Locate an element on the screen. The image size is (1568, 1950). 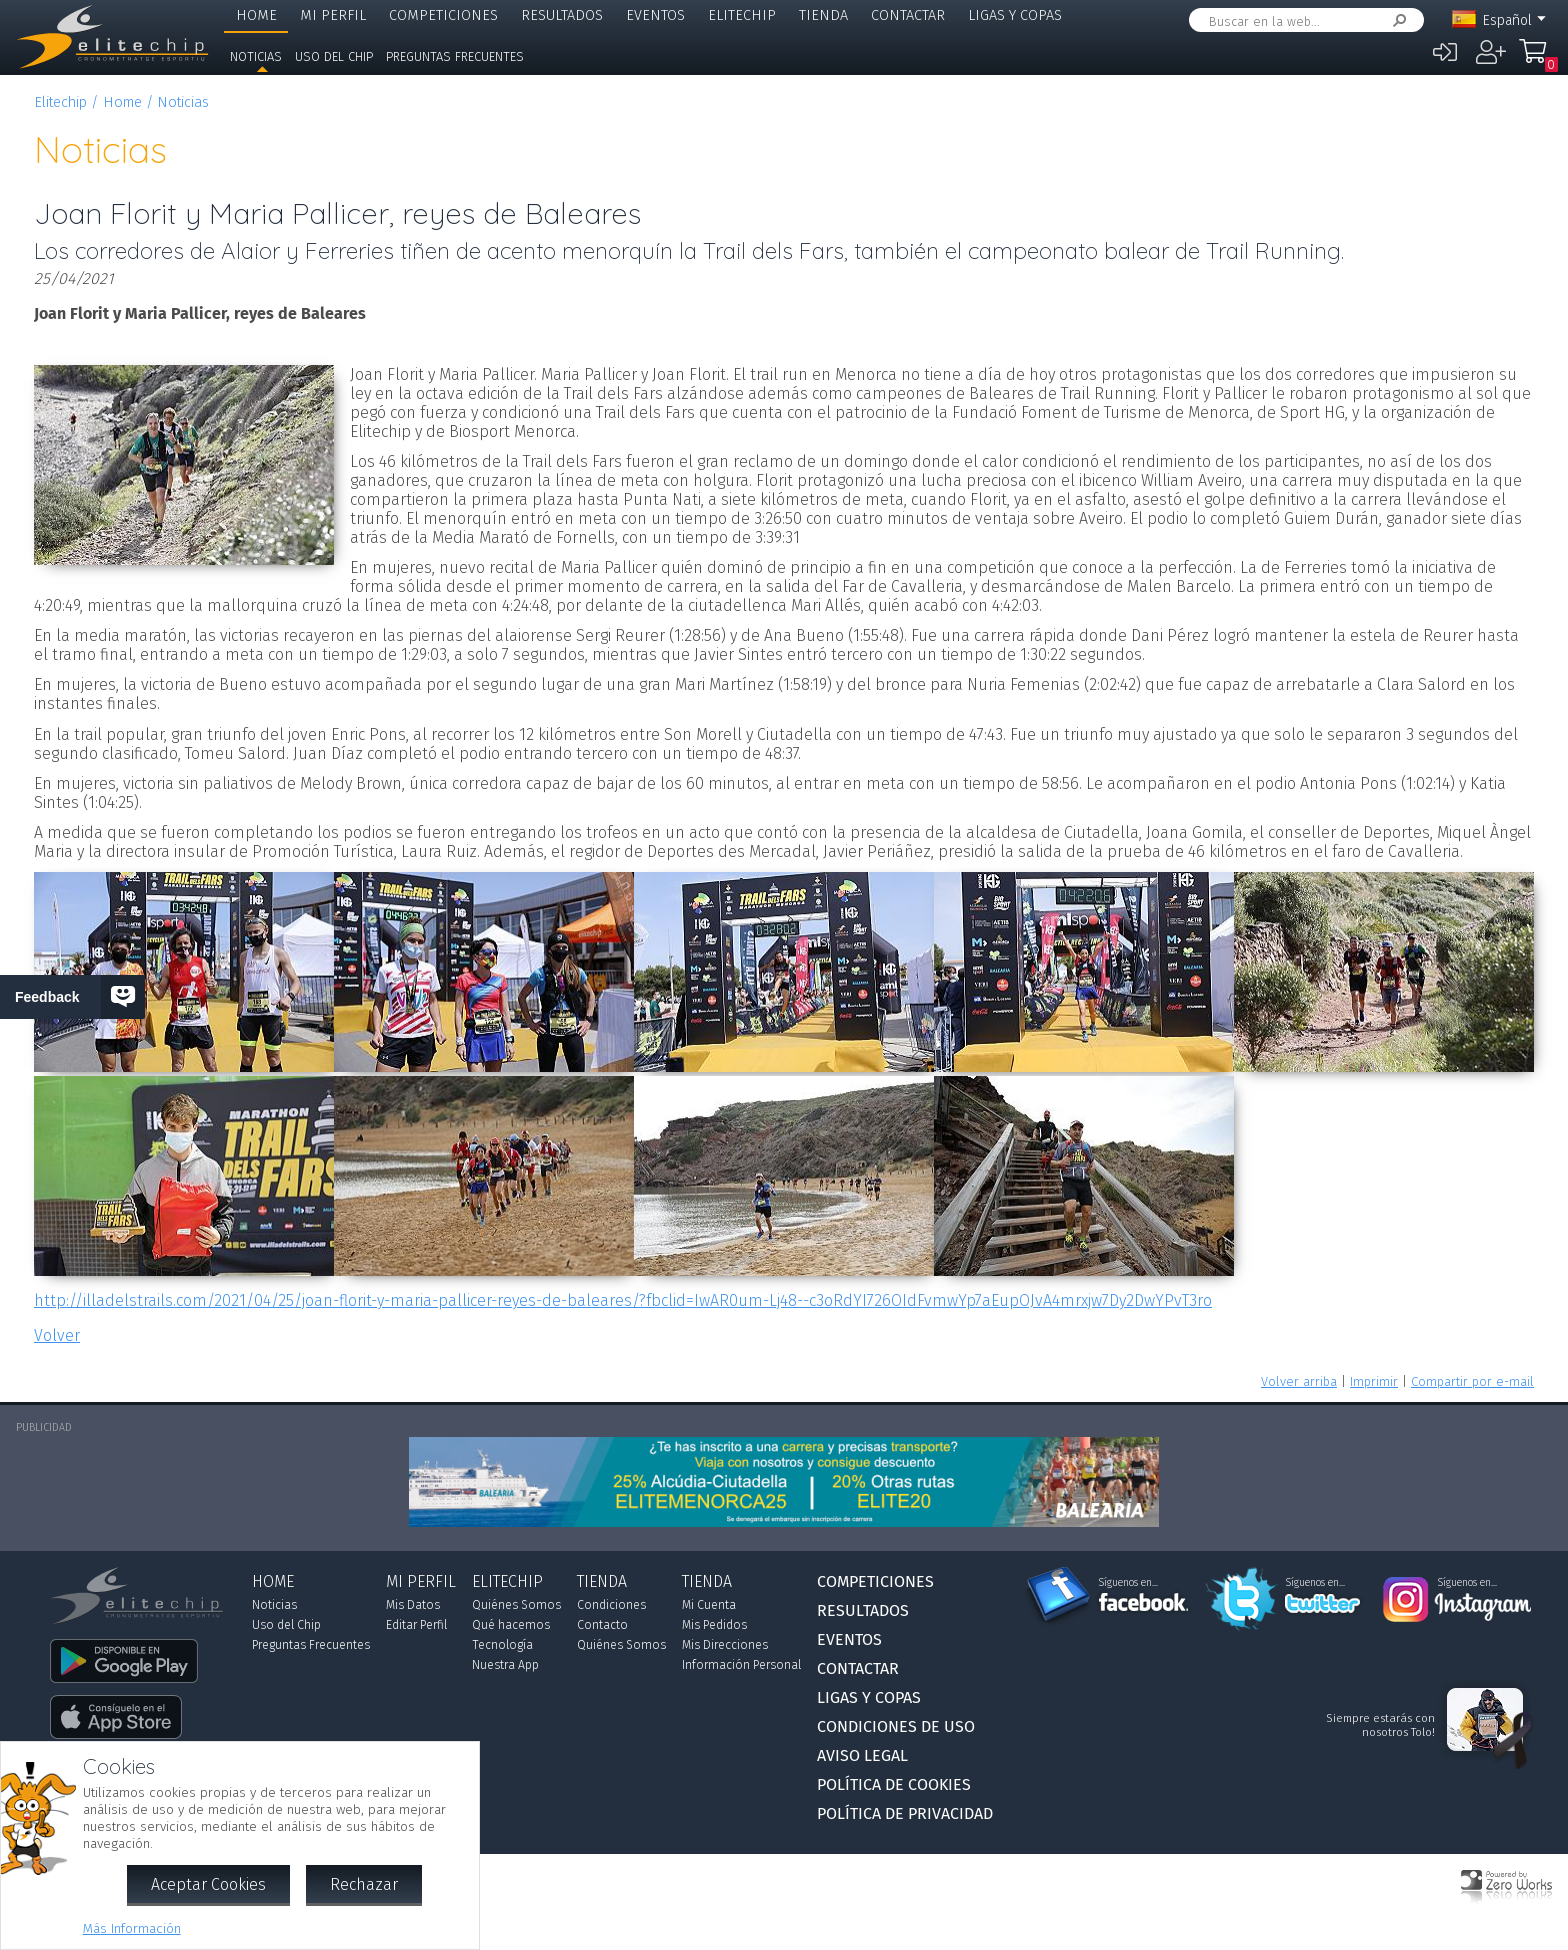
Mi Perfil is located at coordinates (333, 15).